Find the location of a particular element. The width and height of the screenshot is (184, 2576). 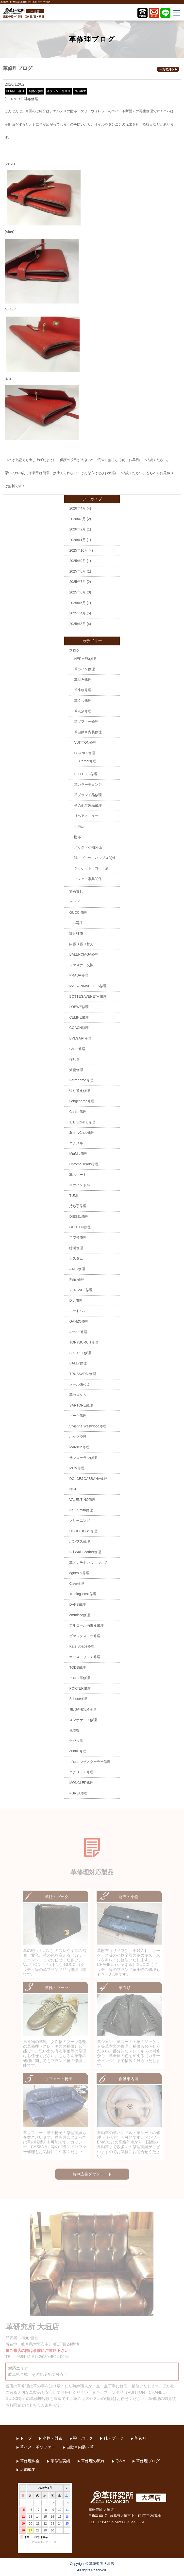

JimmyChoo修理 is located at coordinates (81, 1133).